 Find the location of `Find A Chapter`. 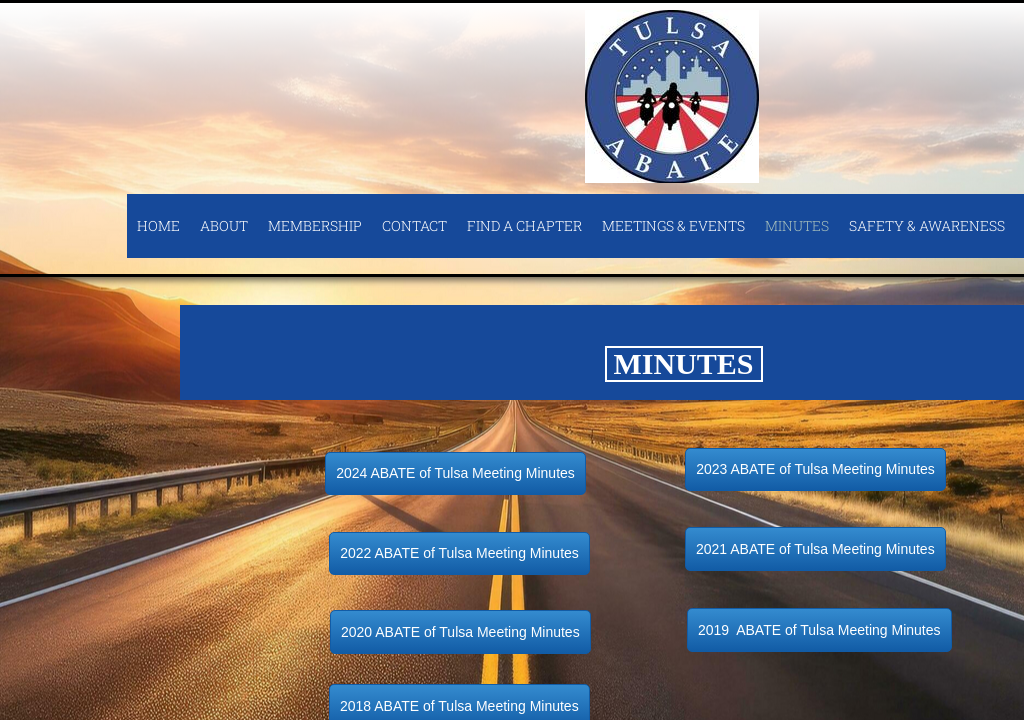

Find A Chapter is located at coordinates (524, 225).